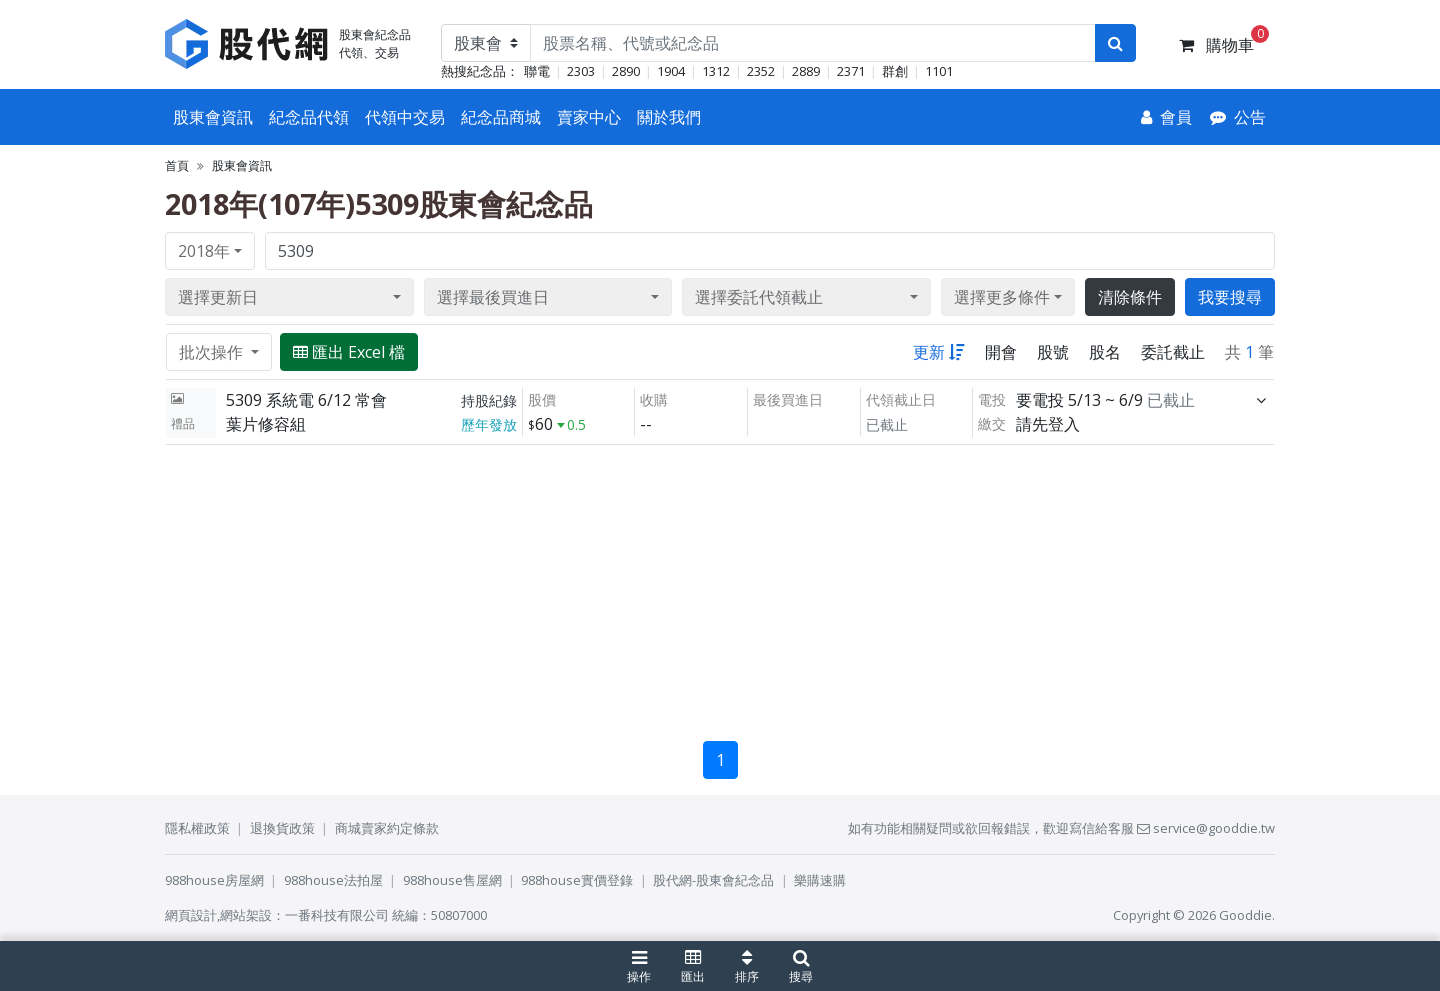  Describe the element at coordinates (1002, 297) in the screenshot. I see `選擇更多條件` at that location.